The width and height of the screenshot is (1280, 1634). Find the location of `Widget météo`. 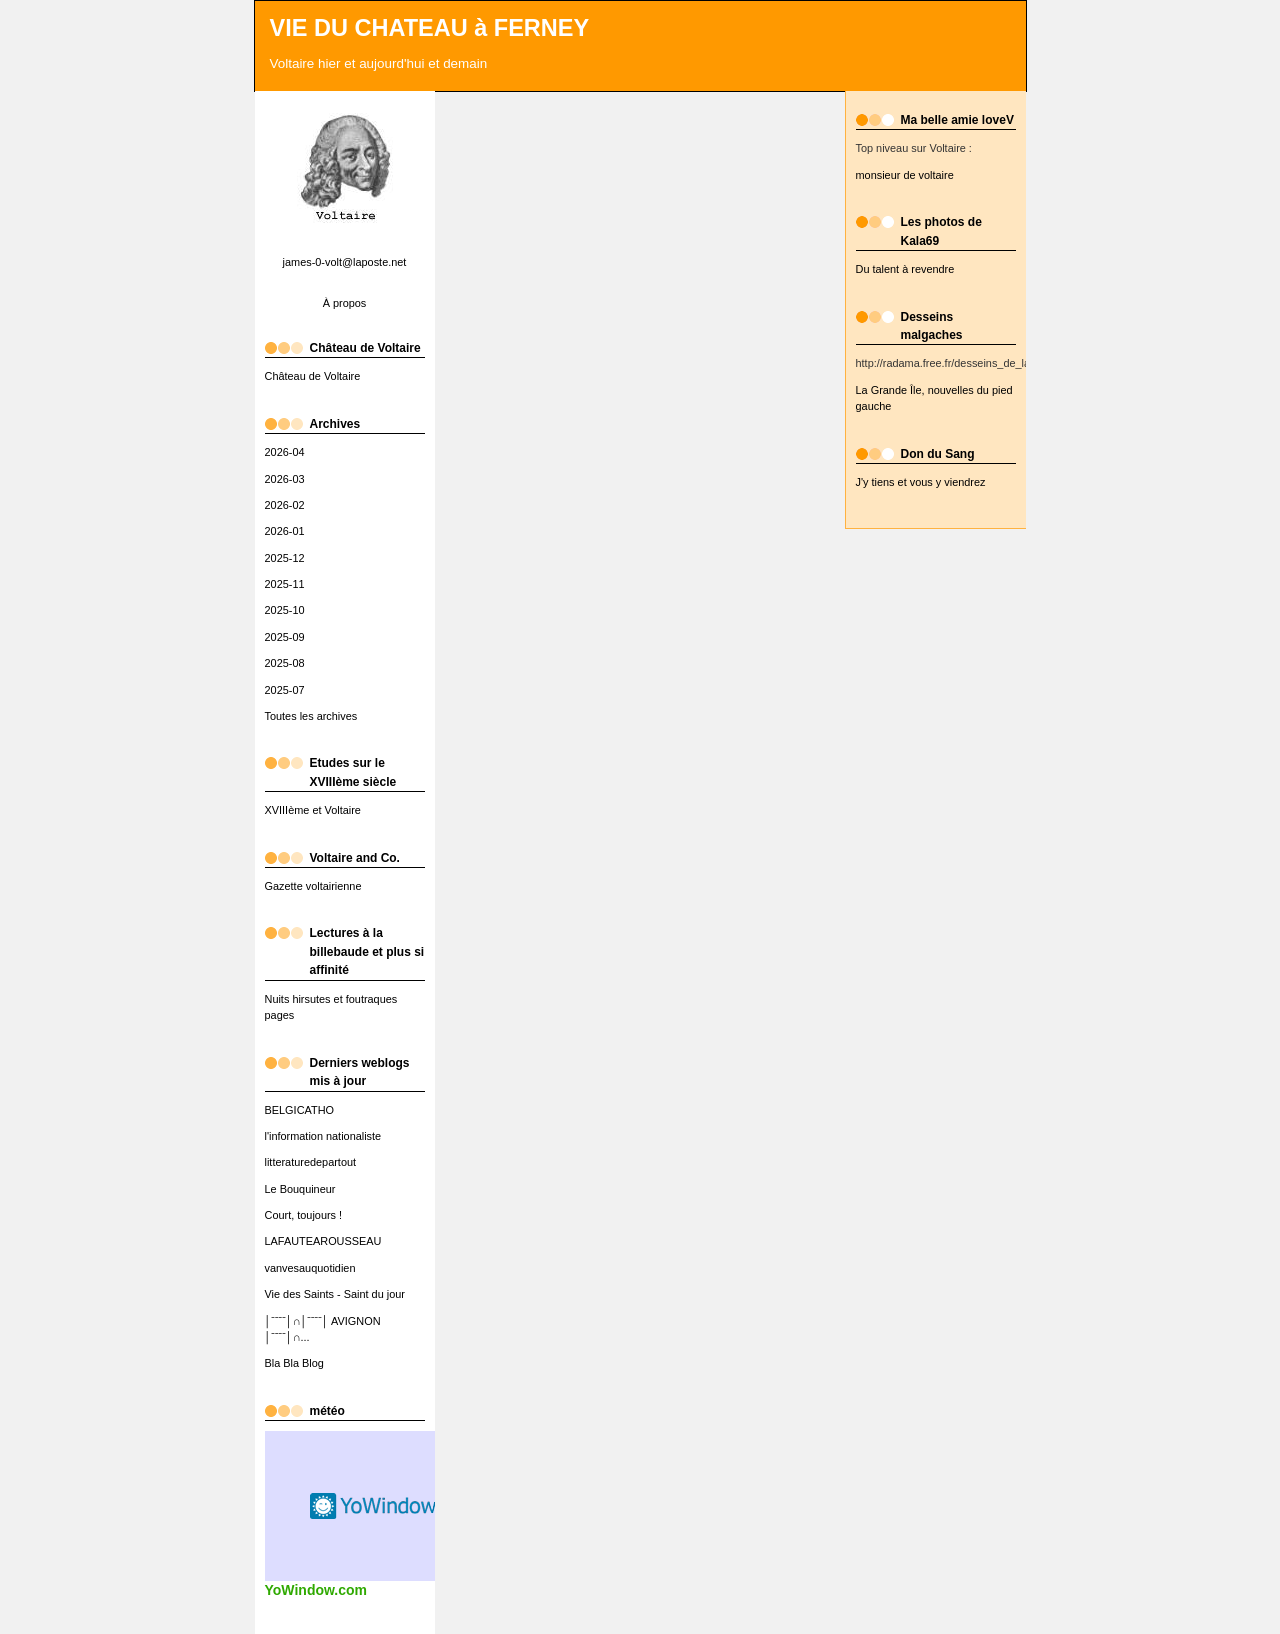

Widget météo is located at coordinates (375, 1506).